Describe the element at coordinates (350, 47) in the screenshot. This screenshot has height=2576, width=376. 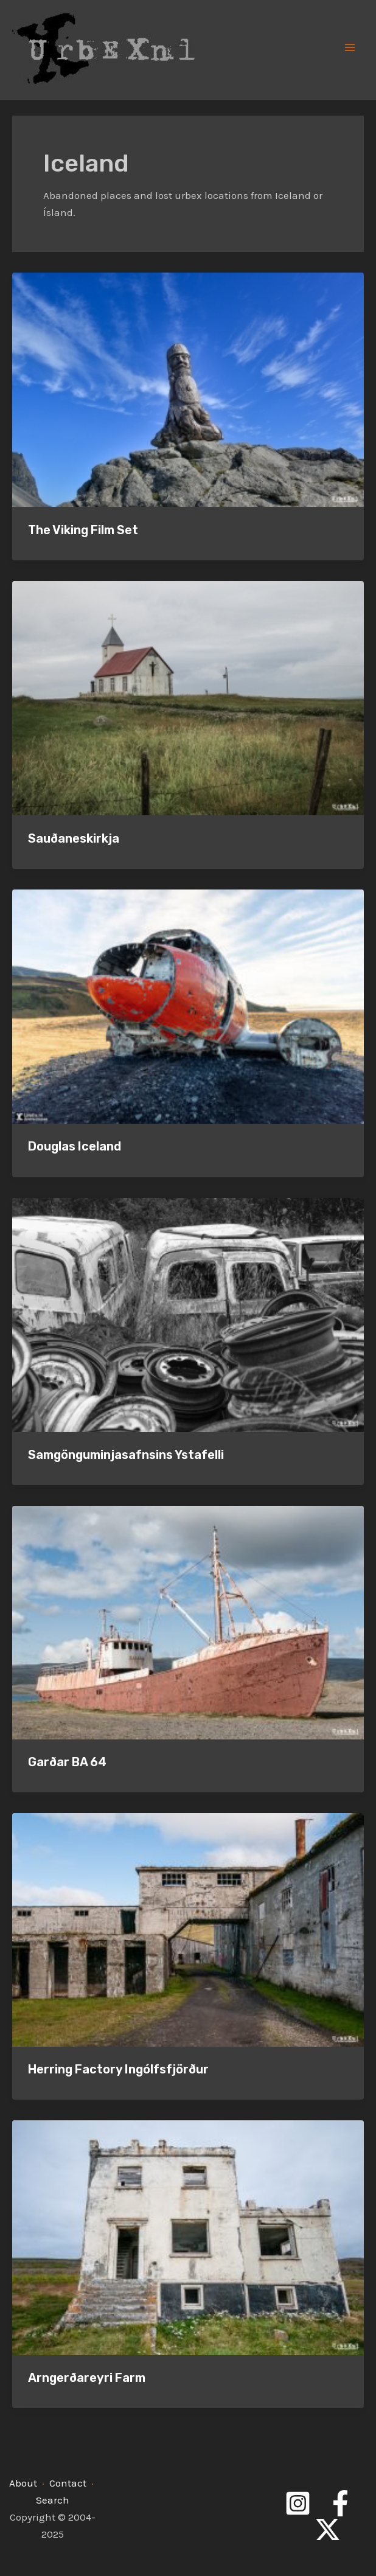
I see `[Main menu toggle]` at that location.